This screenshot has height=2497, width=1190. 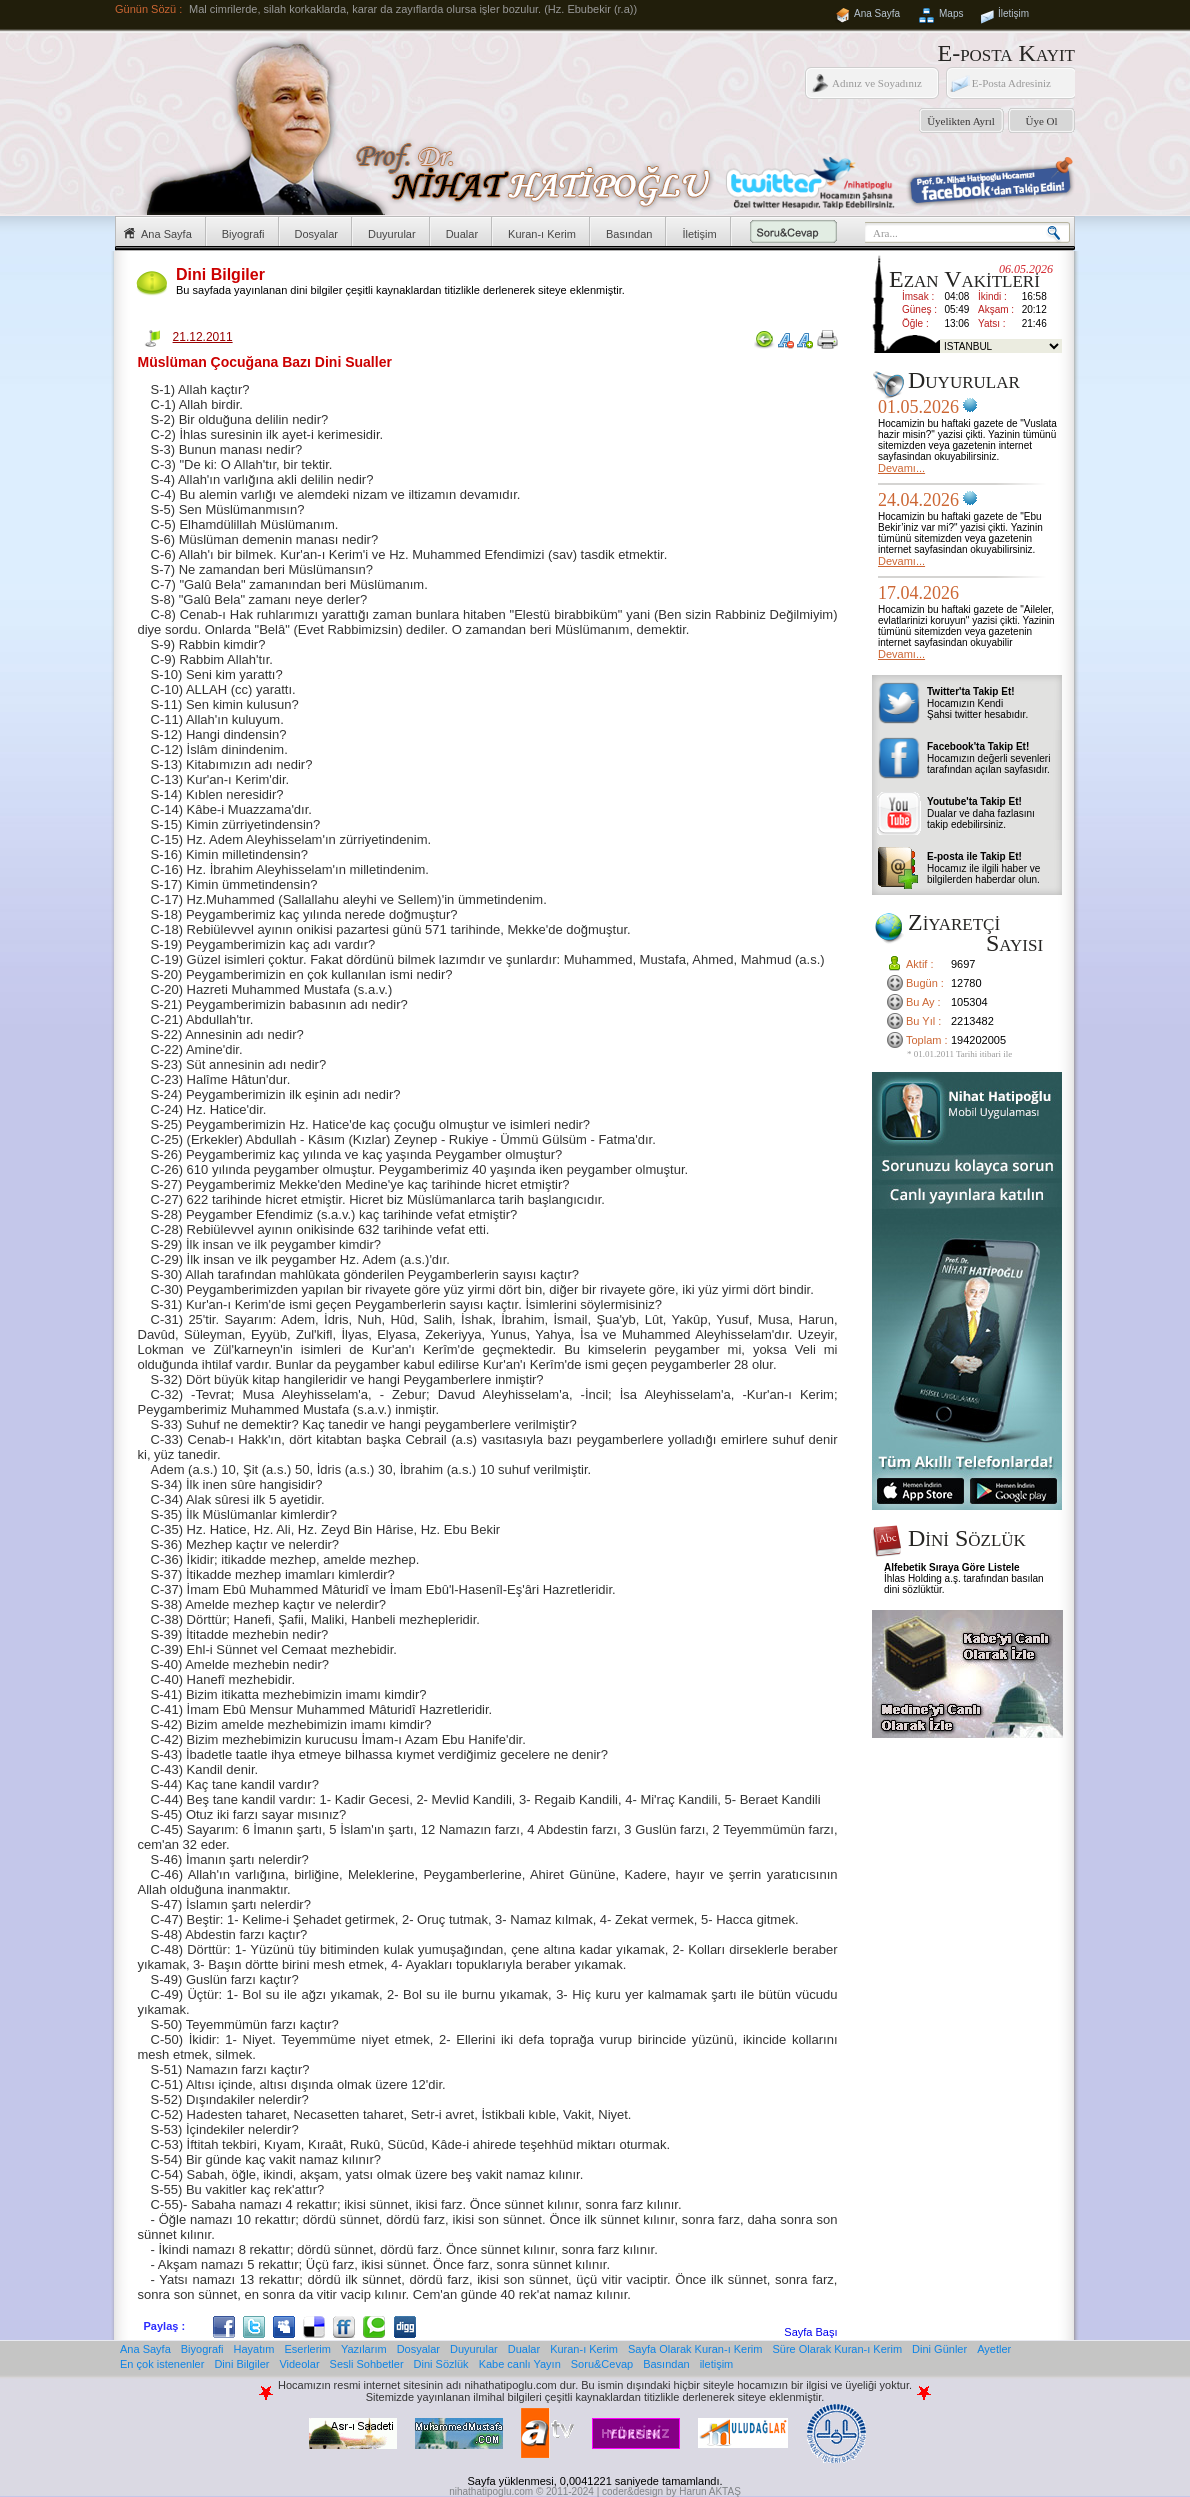 What do you see at coordinates (241, 2364) in the screenshot?
I see `Dini Bilgiler` at bounding box center [241, 2364].